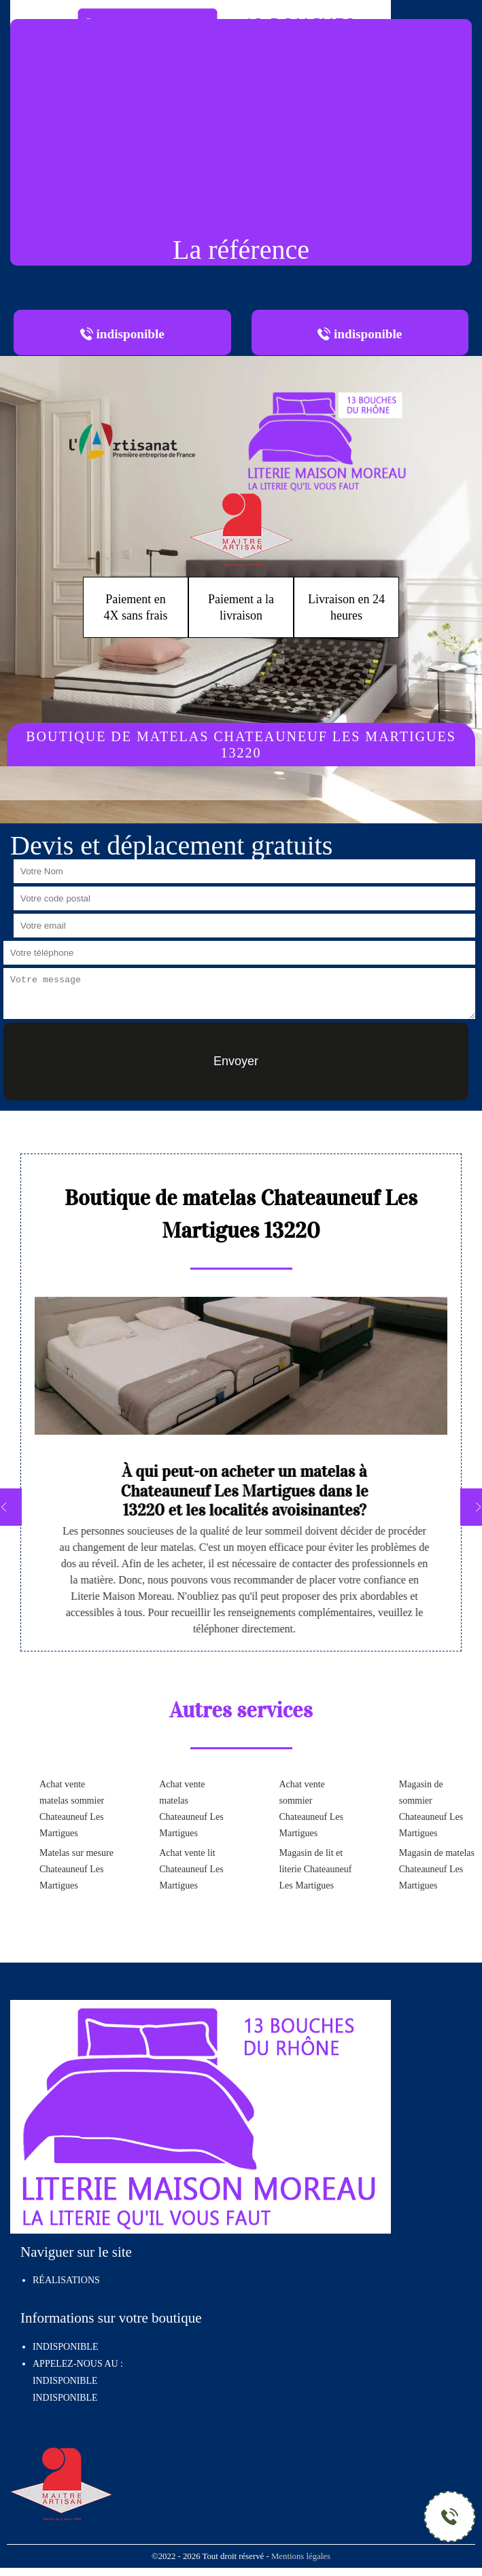 The height and width of the screenshot is (2576, 482). Describe the element at coordinates (66, 2280) in the screenshot. I see `Réalisations` at that location.